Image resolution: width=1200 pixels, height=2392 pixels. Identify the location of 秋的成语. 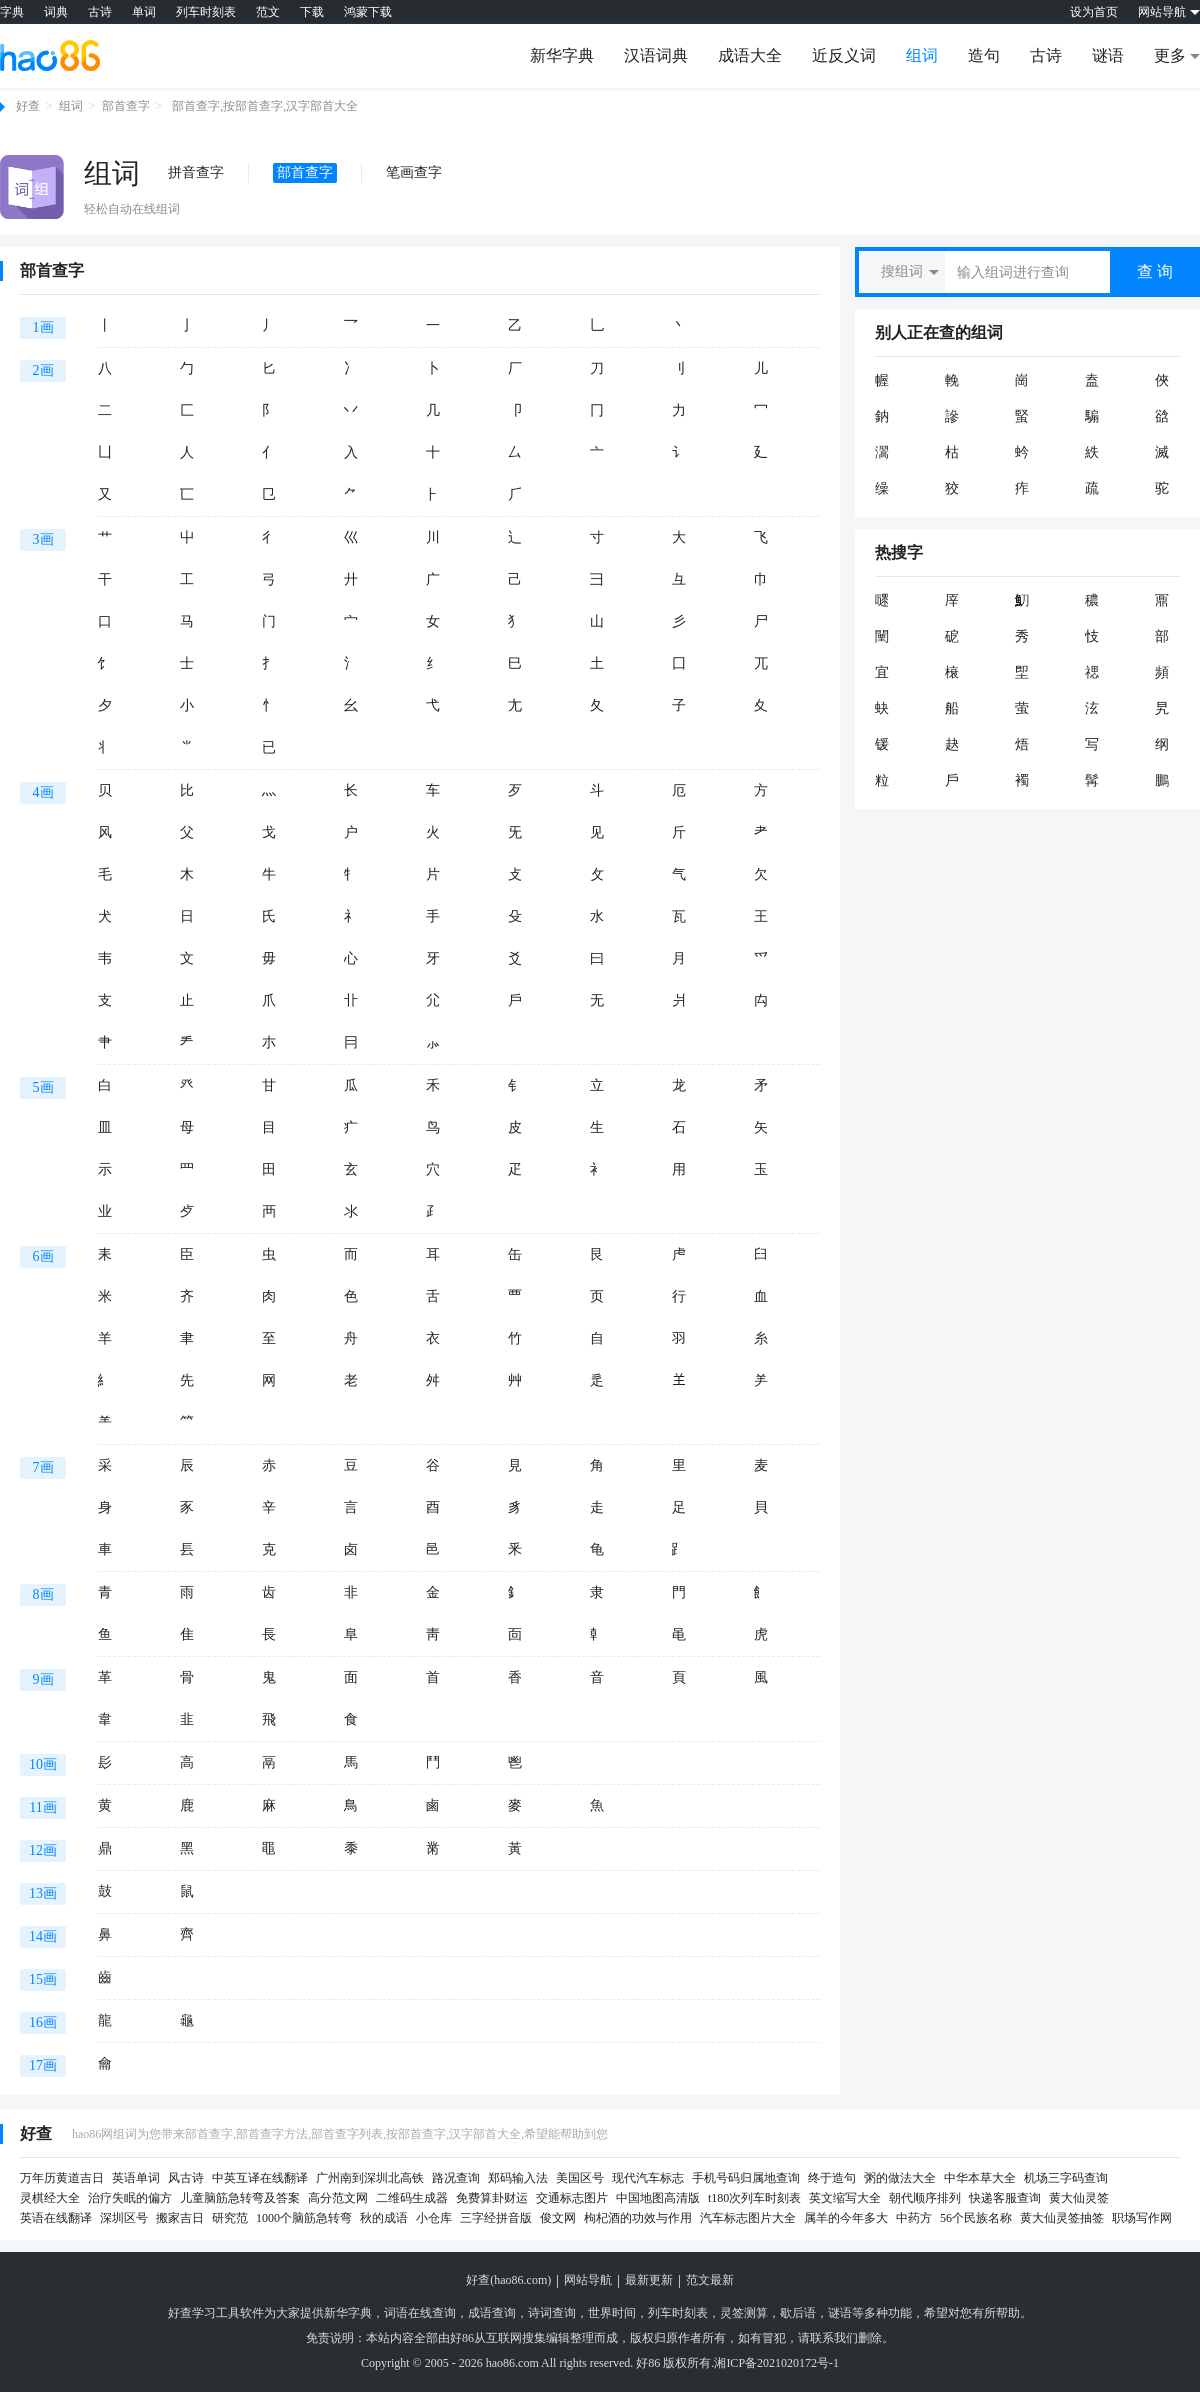
(384, 2218).